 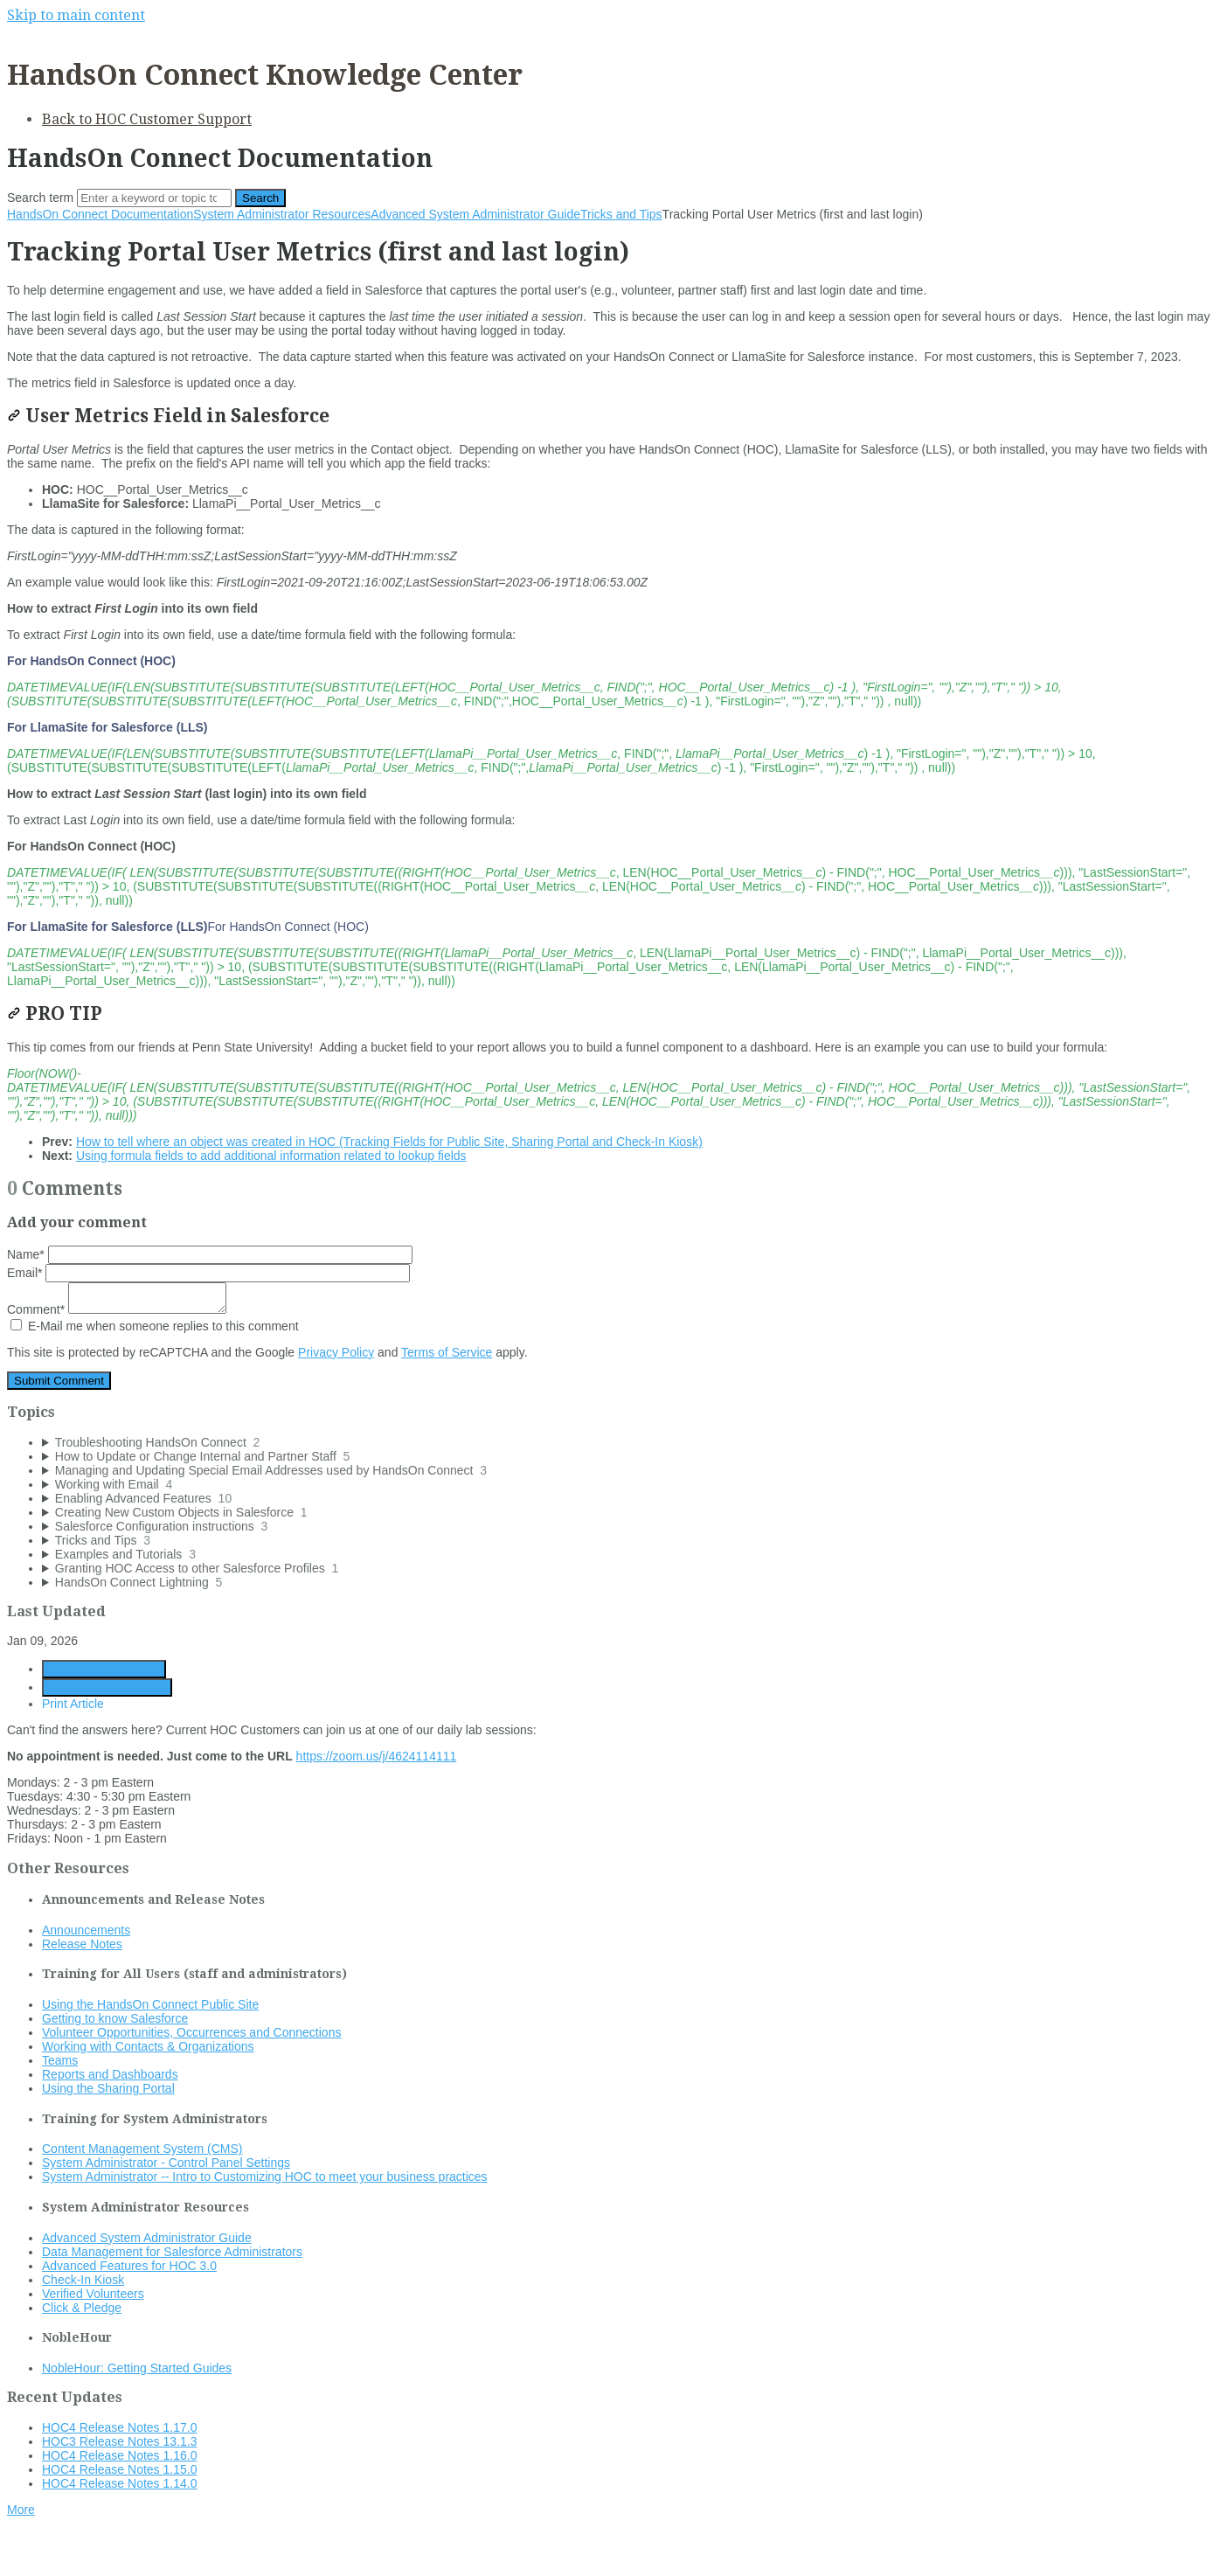 I want to click on Print Article, so click(x=73, y=1704).